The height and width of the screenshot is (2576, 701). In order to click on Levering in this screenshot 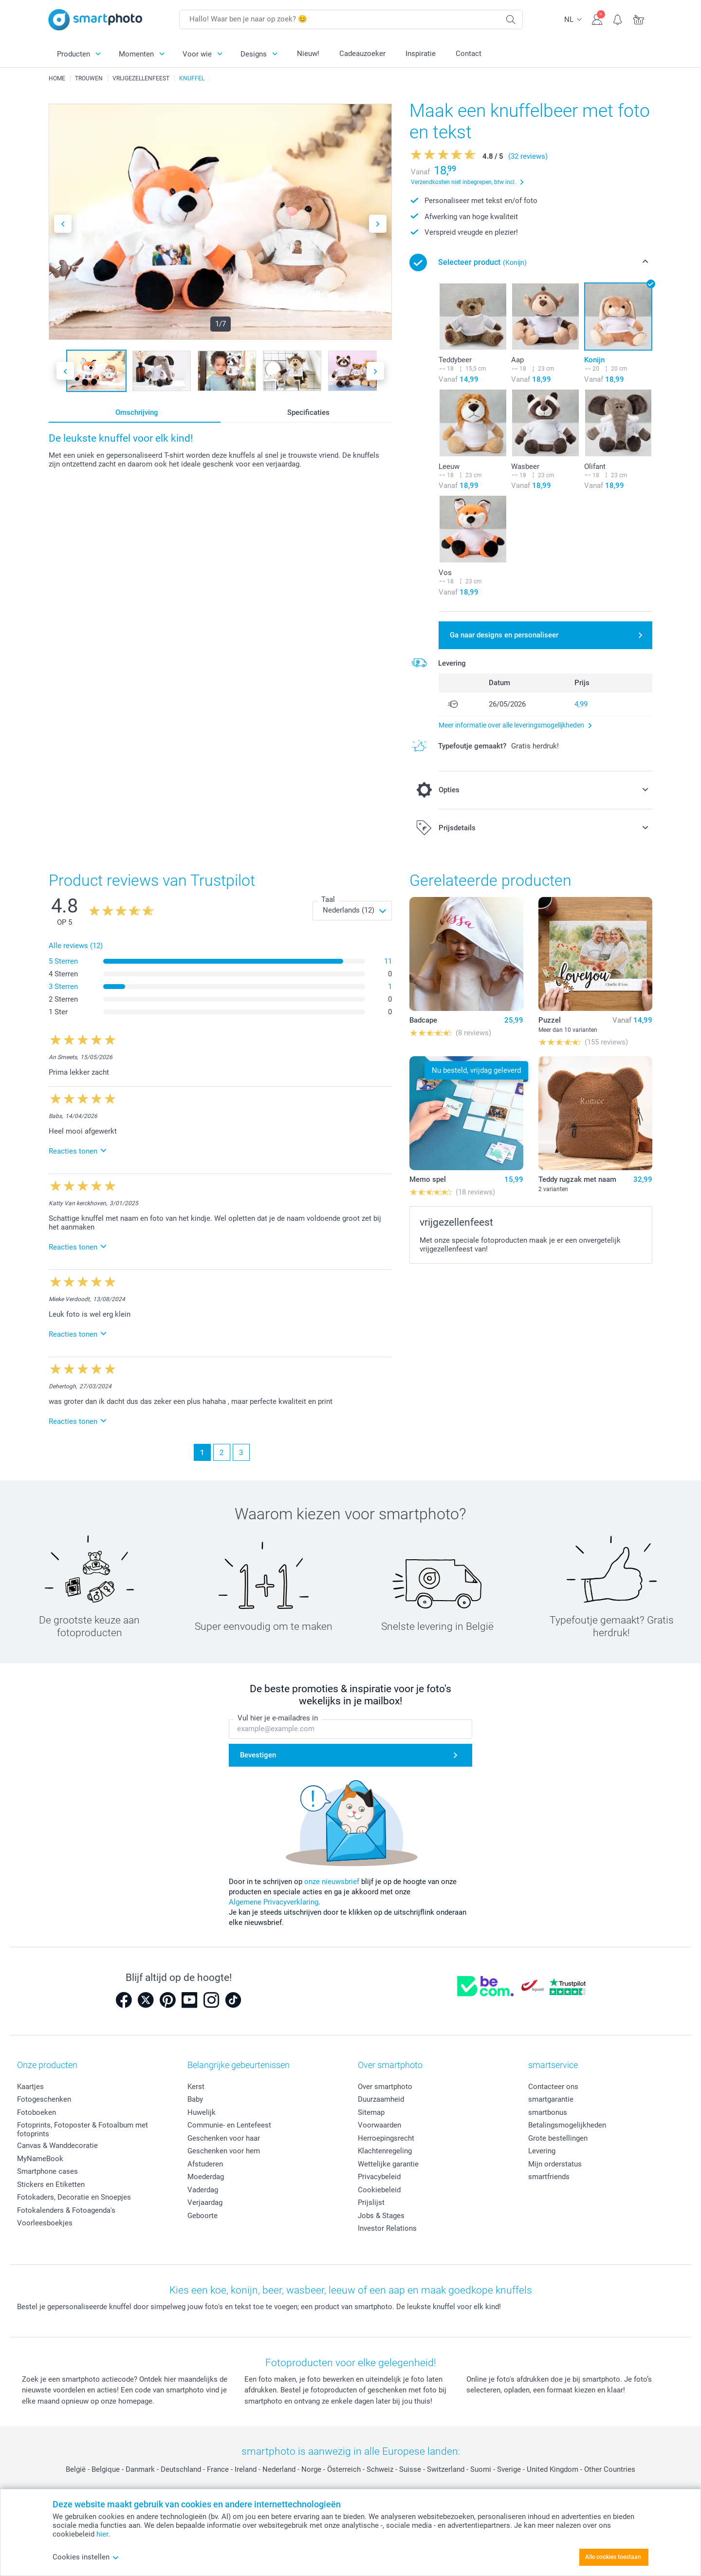, I will do `click(541, 2151)`.